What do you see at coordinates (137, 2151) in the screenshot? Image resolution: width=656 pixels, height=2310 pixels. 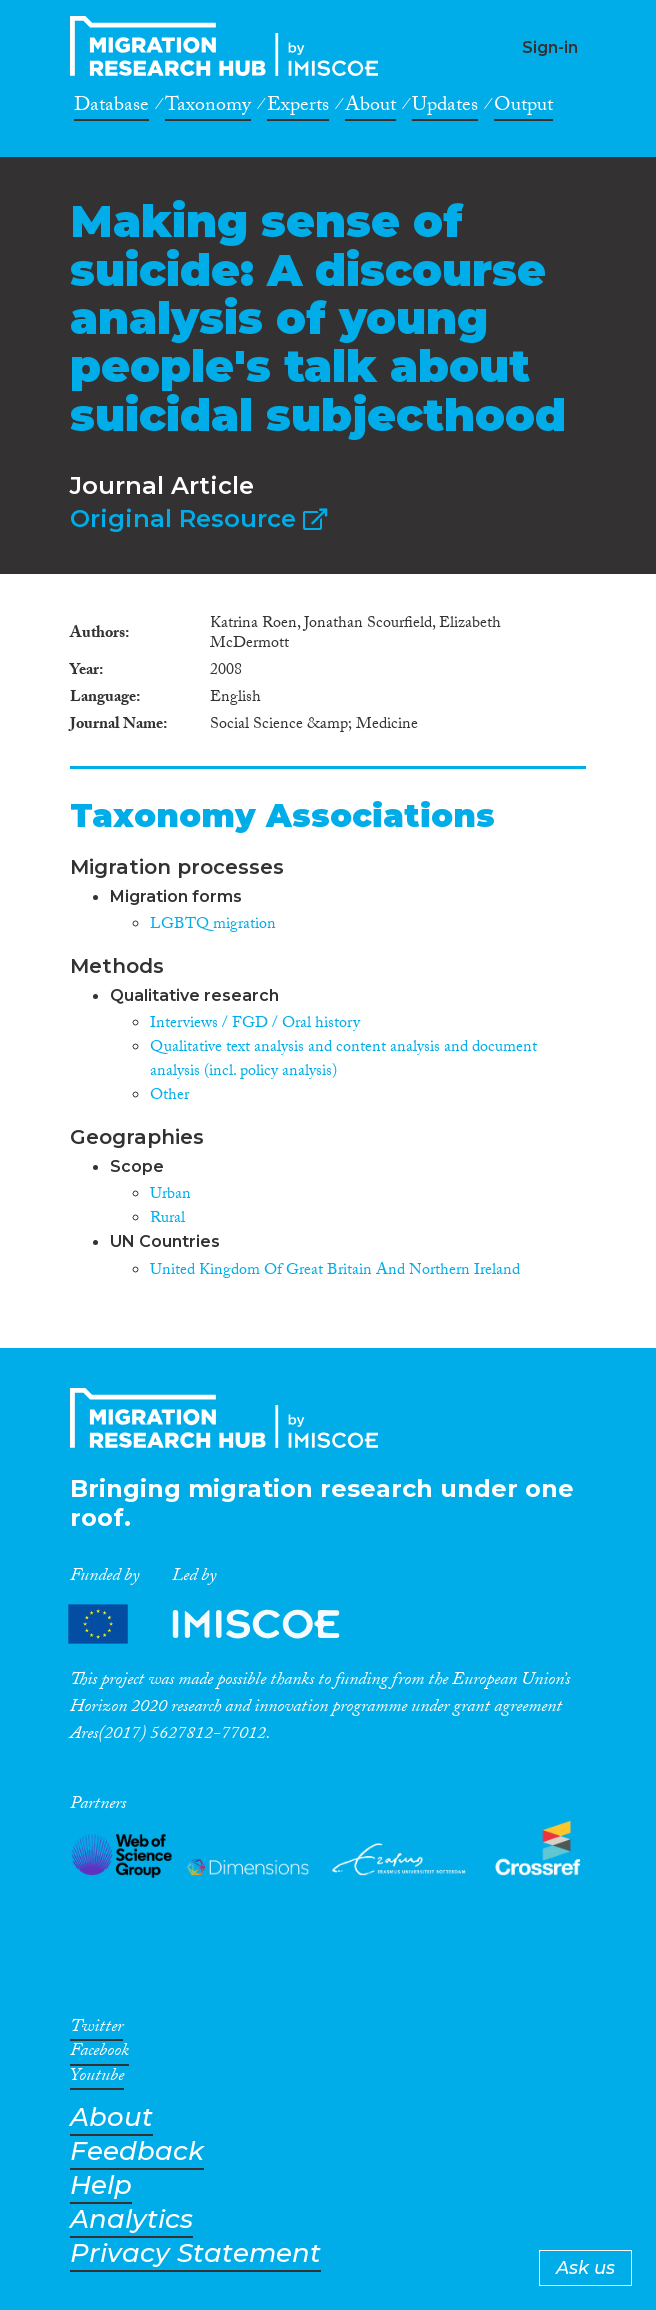 I see `Feedback` at bounding box center [137, 2151].